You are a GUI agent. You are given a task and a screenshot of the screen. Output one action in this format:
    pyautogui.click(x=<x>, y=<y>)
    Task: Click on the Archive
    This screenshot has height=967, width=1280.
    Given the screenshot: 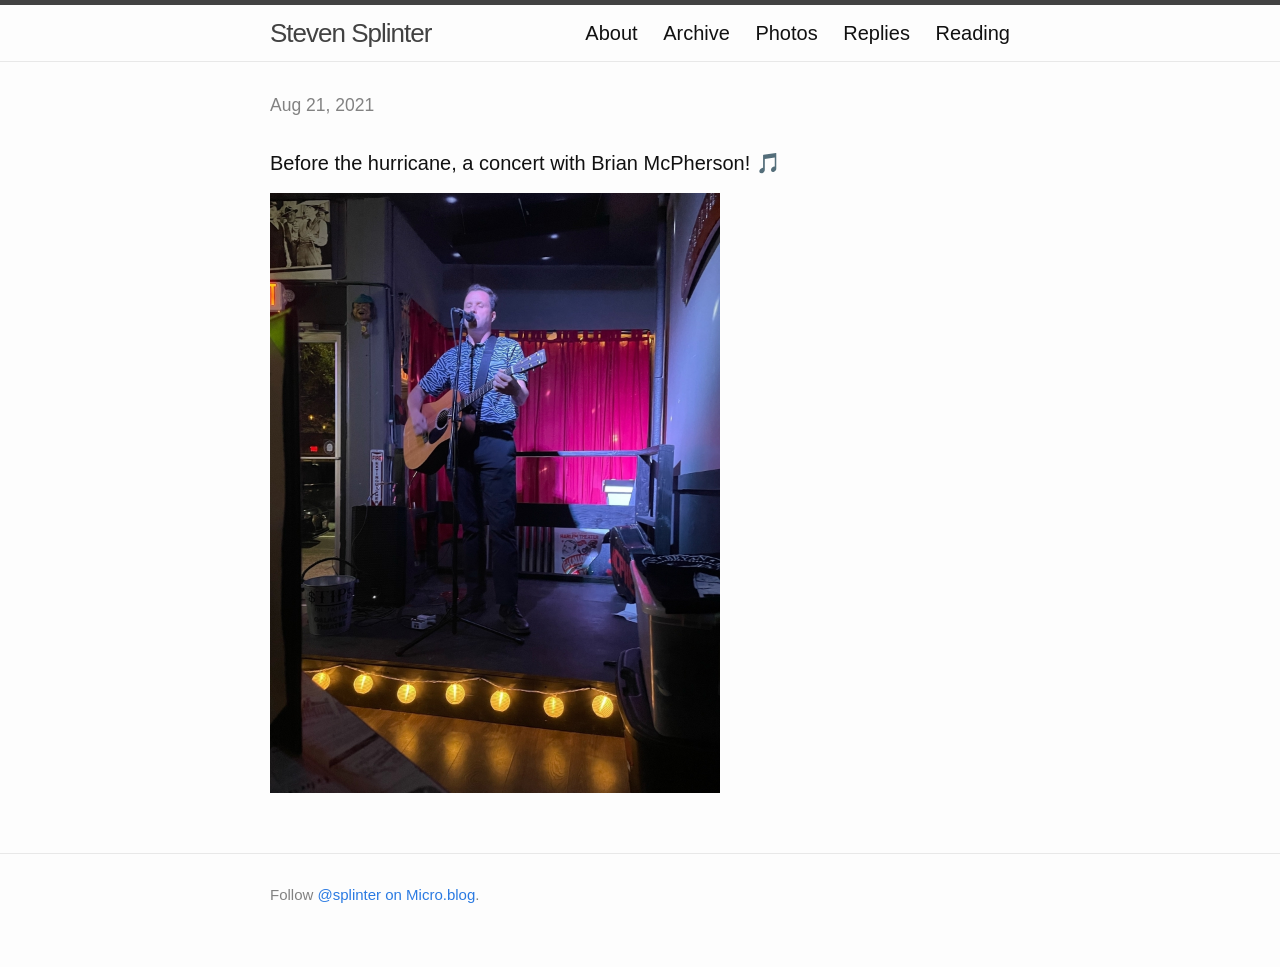 What is the action you would take?
    pyautogui.click(x=696, y=33)
    